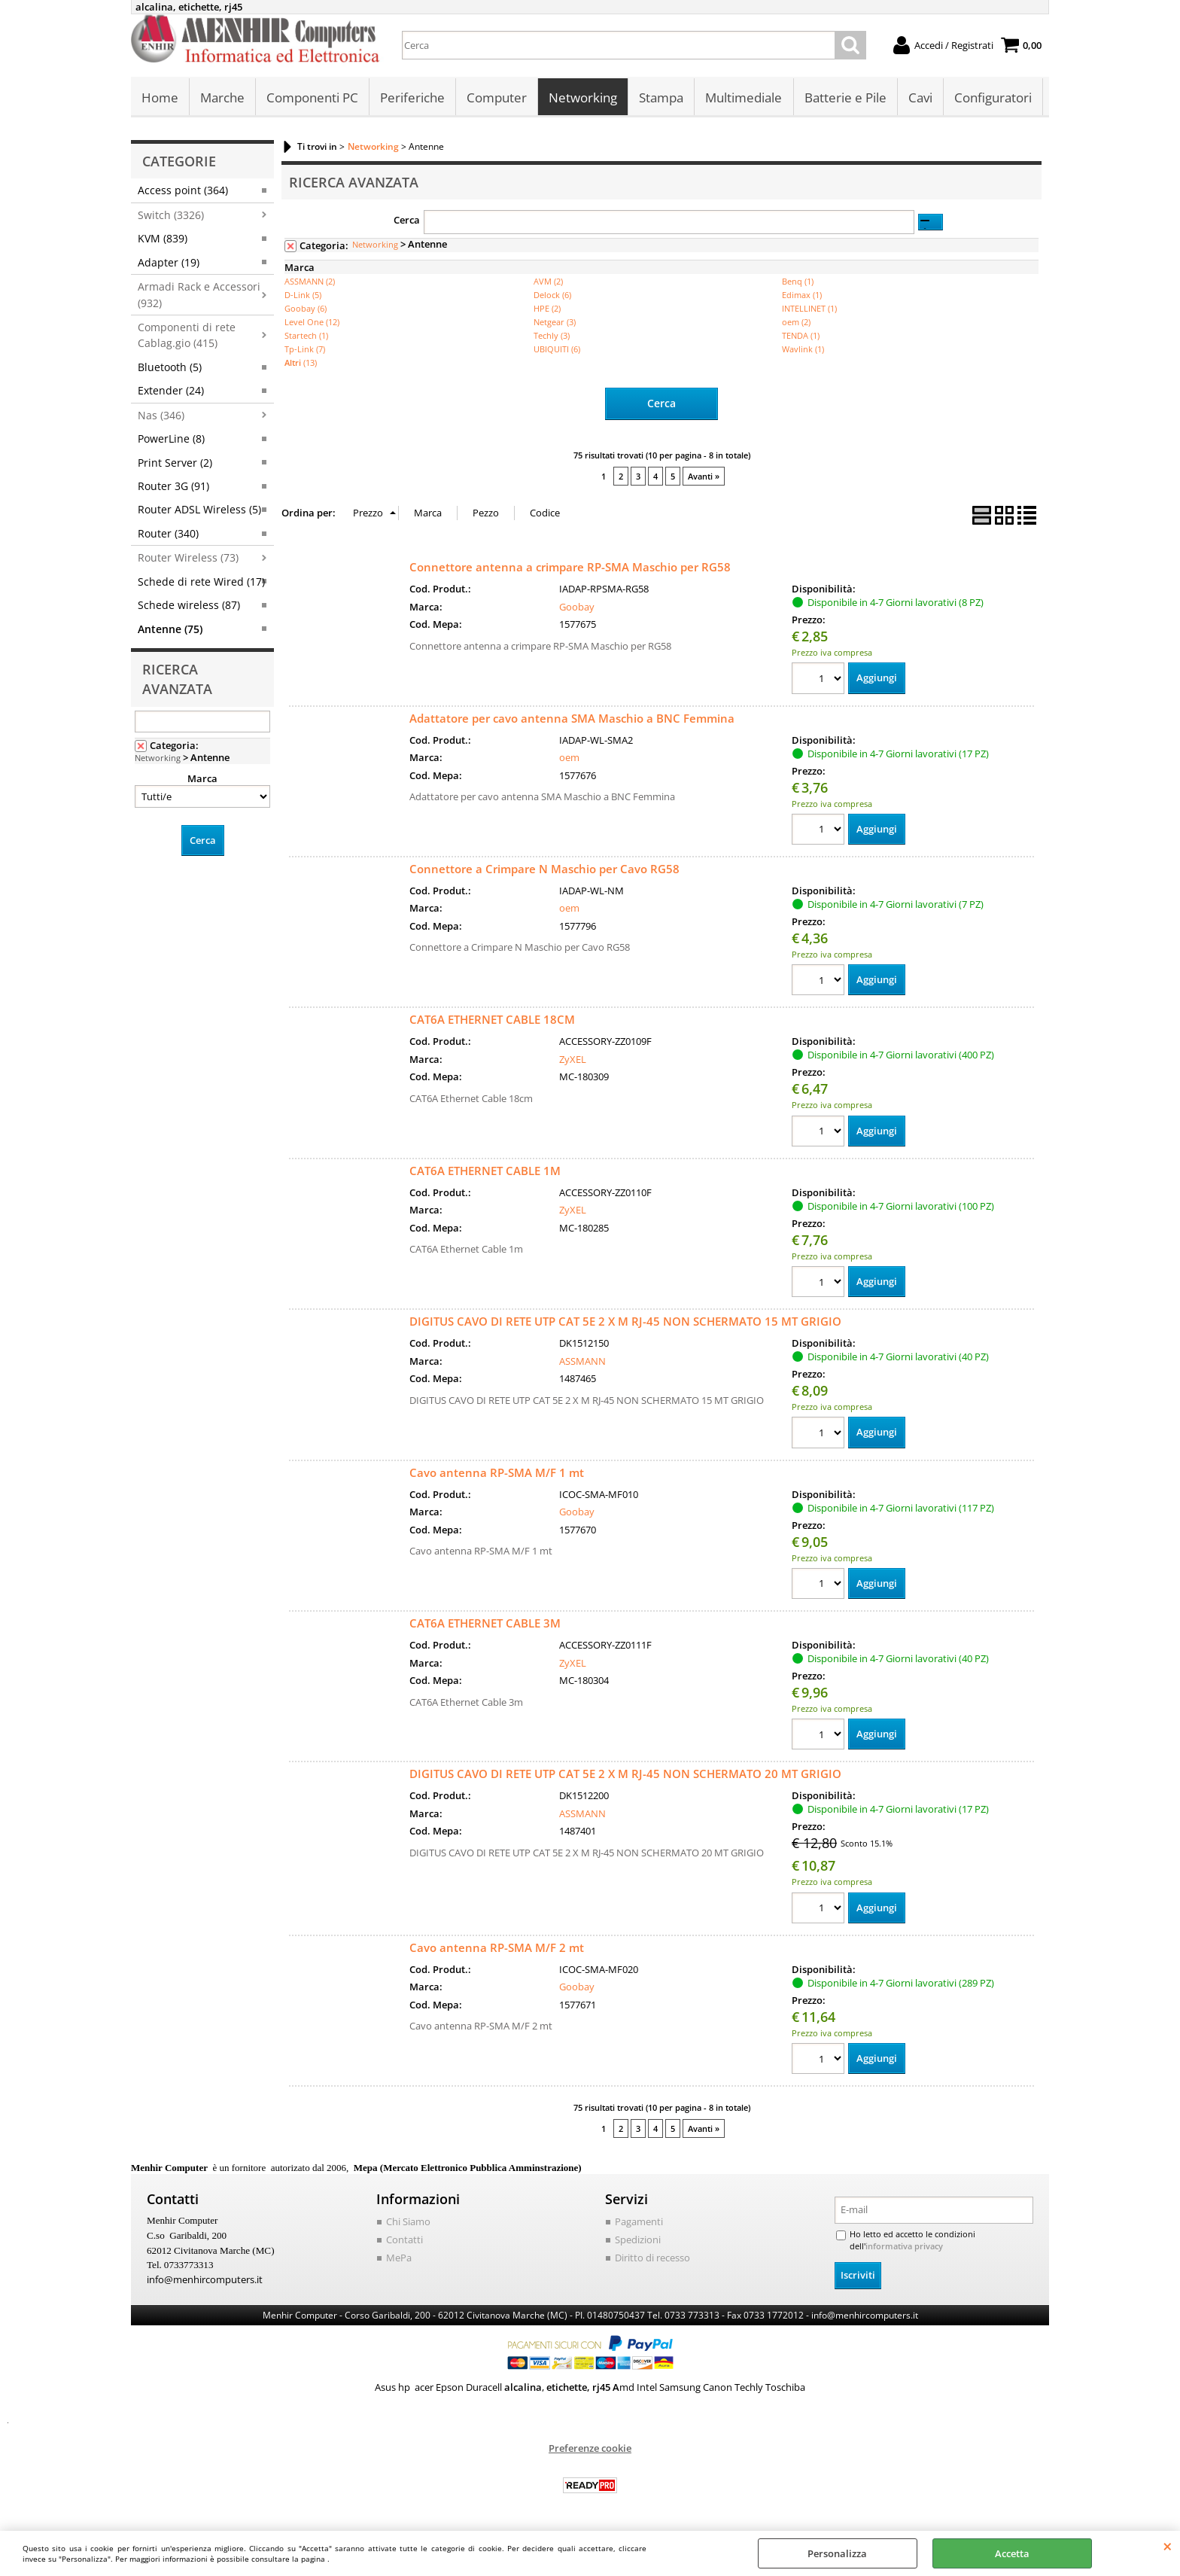  I want to click on AVM (2), so click(548, 282).